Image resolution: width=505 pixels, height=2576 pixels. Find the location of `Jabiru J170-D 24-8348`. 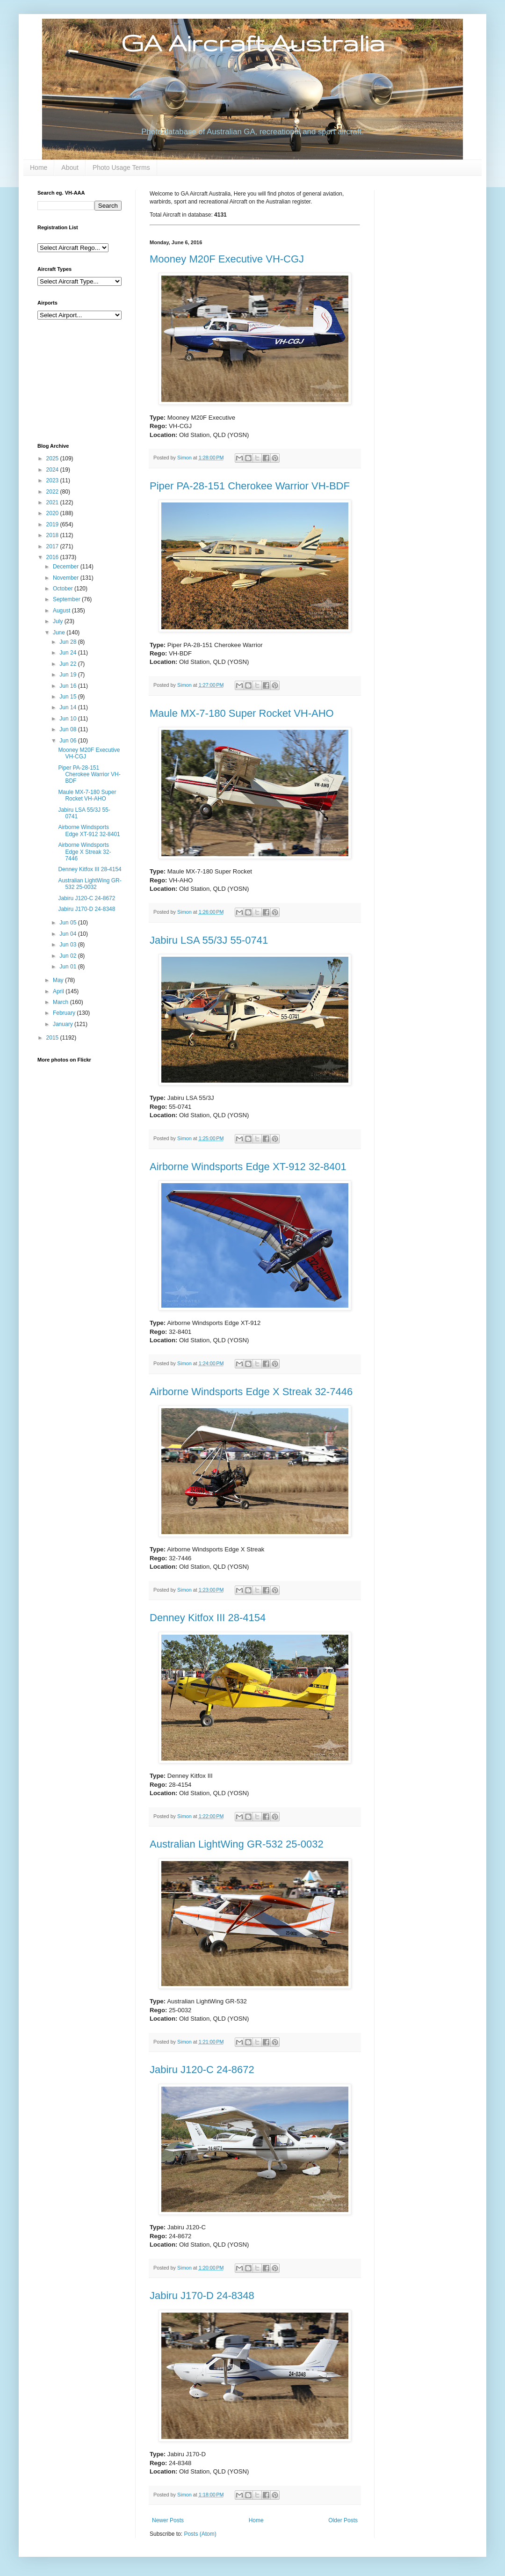

Jabiru J170-D 24-8348 is located at coordinates (202, 2295).